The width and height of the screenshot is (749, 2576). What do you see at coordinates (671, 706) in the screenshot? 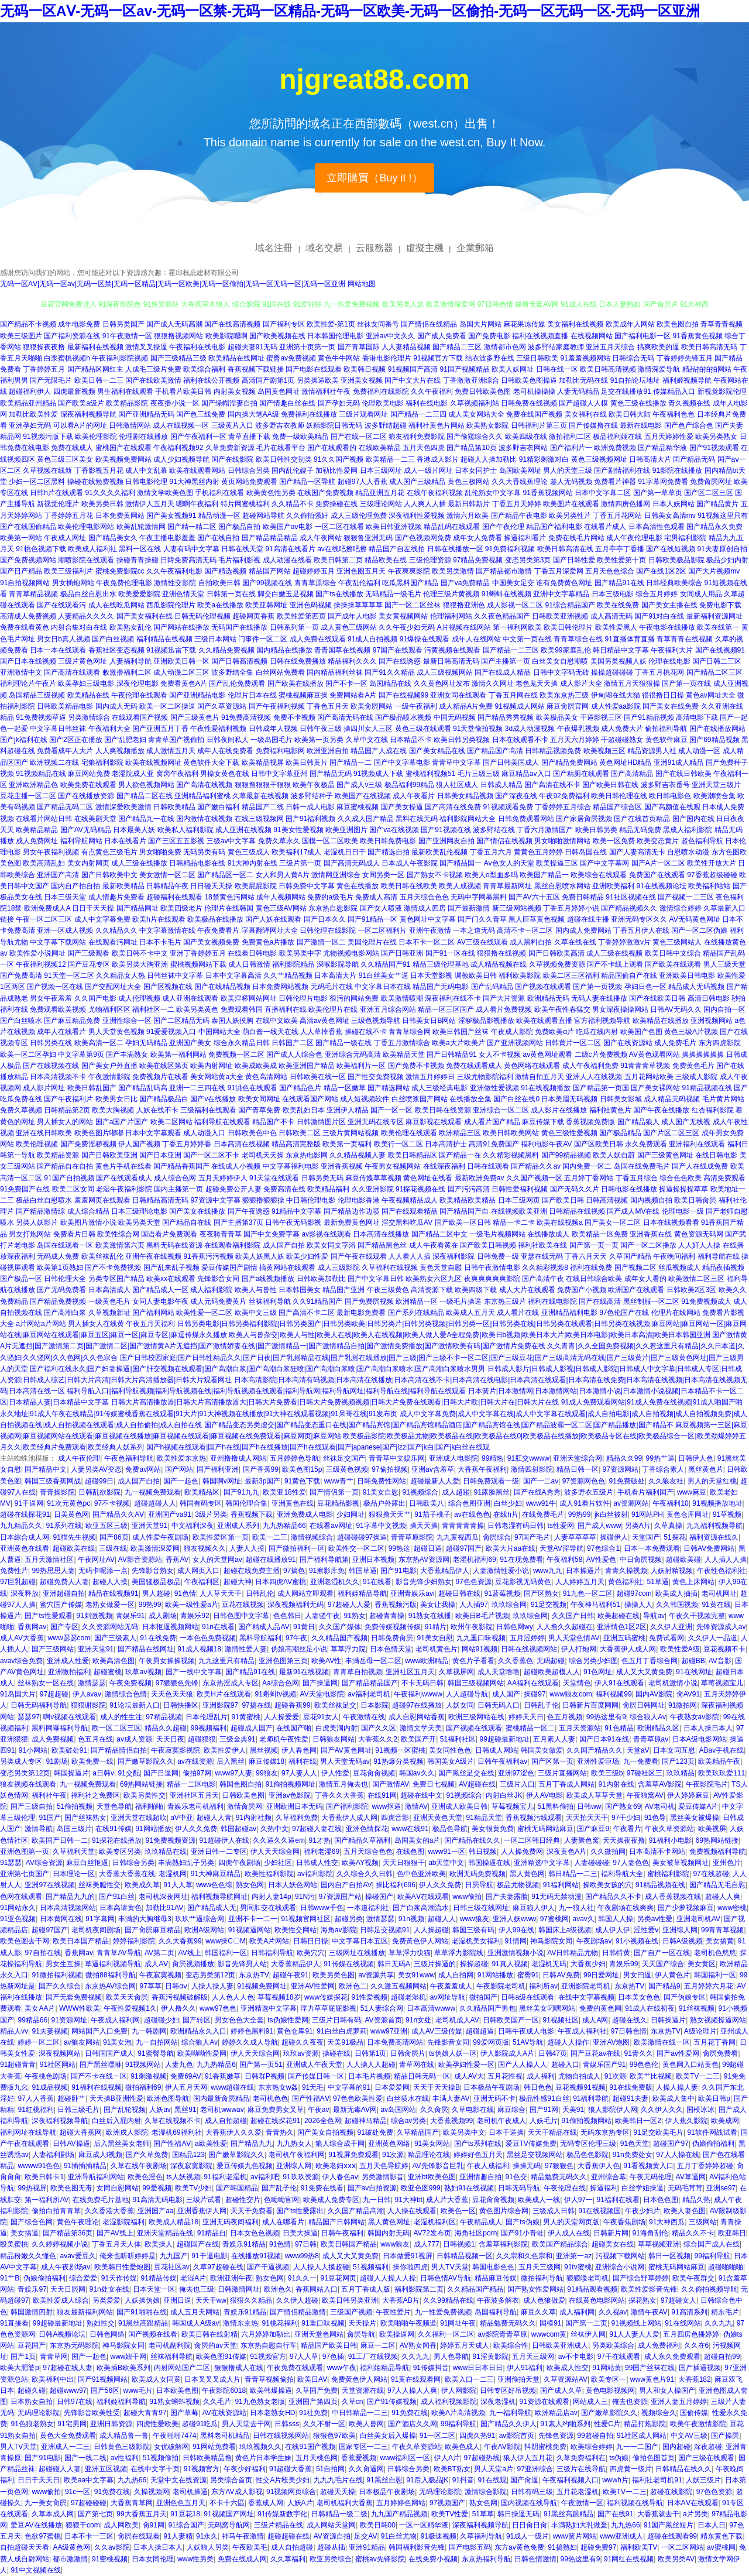
I see `国产美女在线免费` at bounding box center [671, 706].